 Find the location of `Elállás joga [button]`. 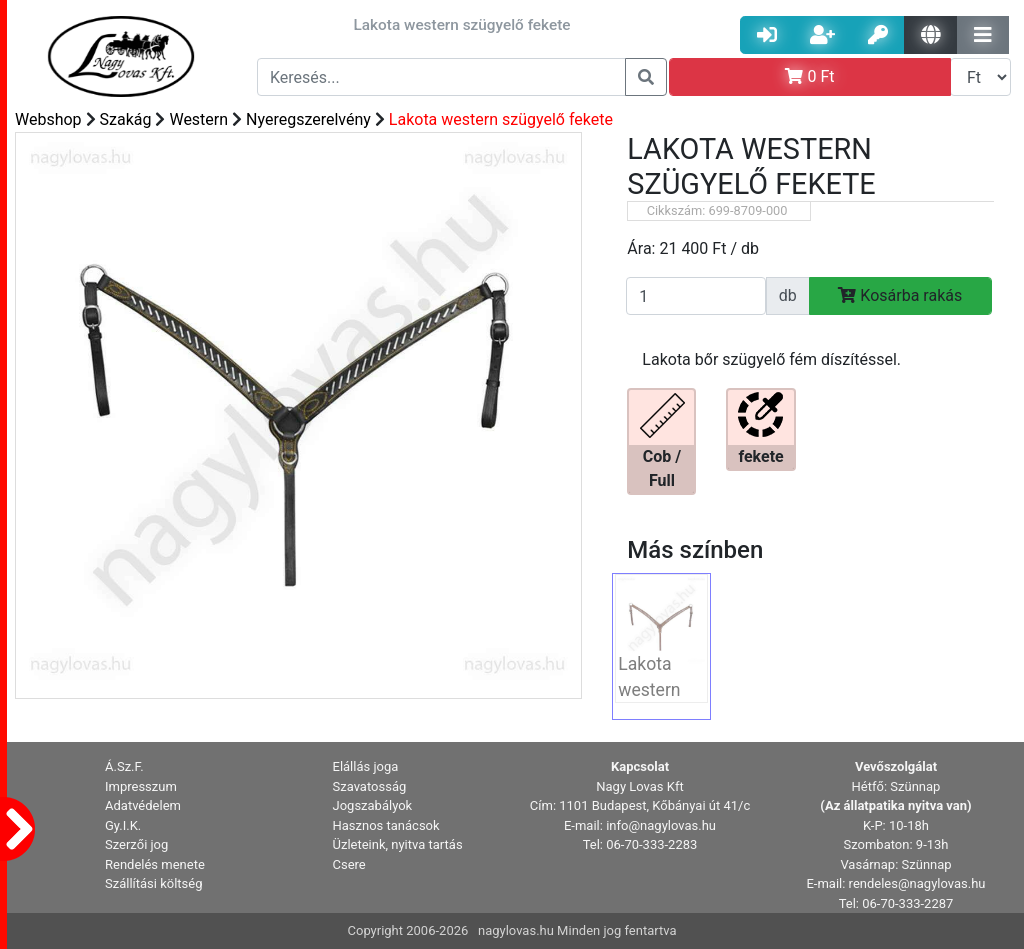

Elállás joga [button] is located at coordinates (366, 766).